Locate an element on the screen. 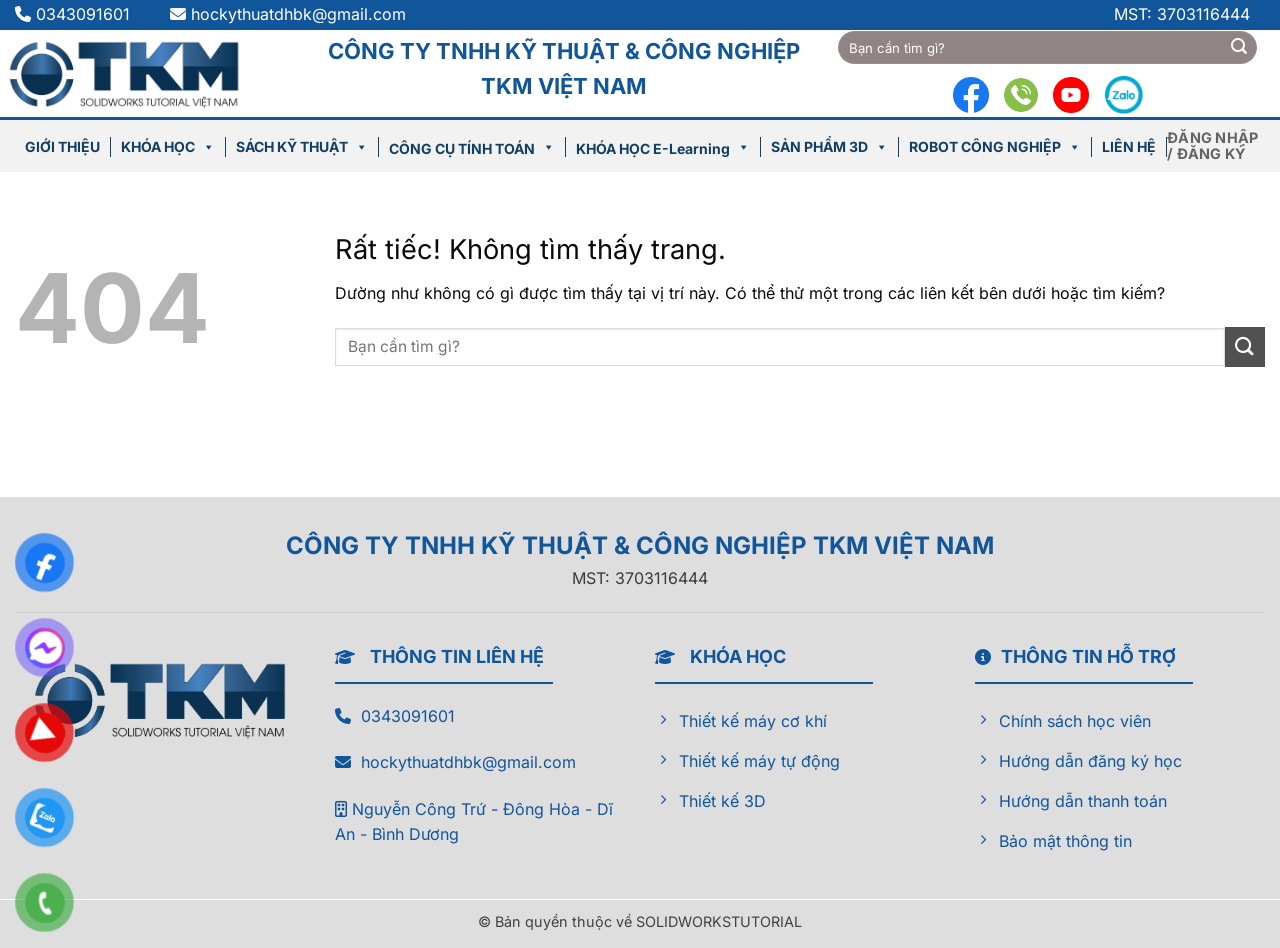 Image resolution: width=1280 pixels, height=948 pixels. ROBOT CÔNG NGHIỆP is located at coordinates (995, 146).